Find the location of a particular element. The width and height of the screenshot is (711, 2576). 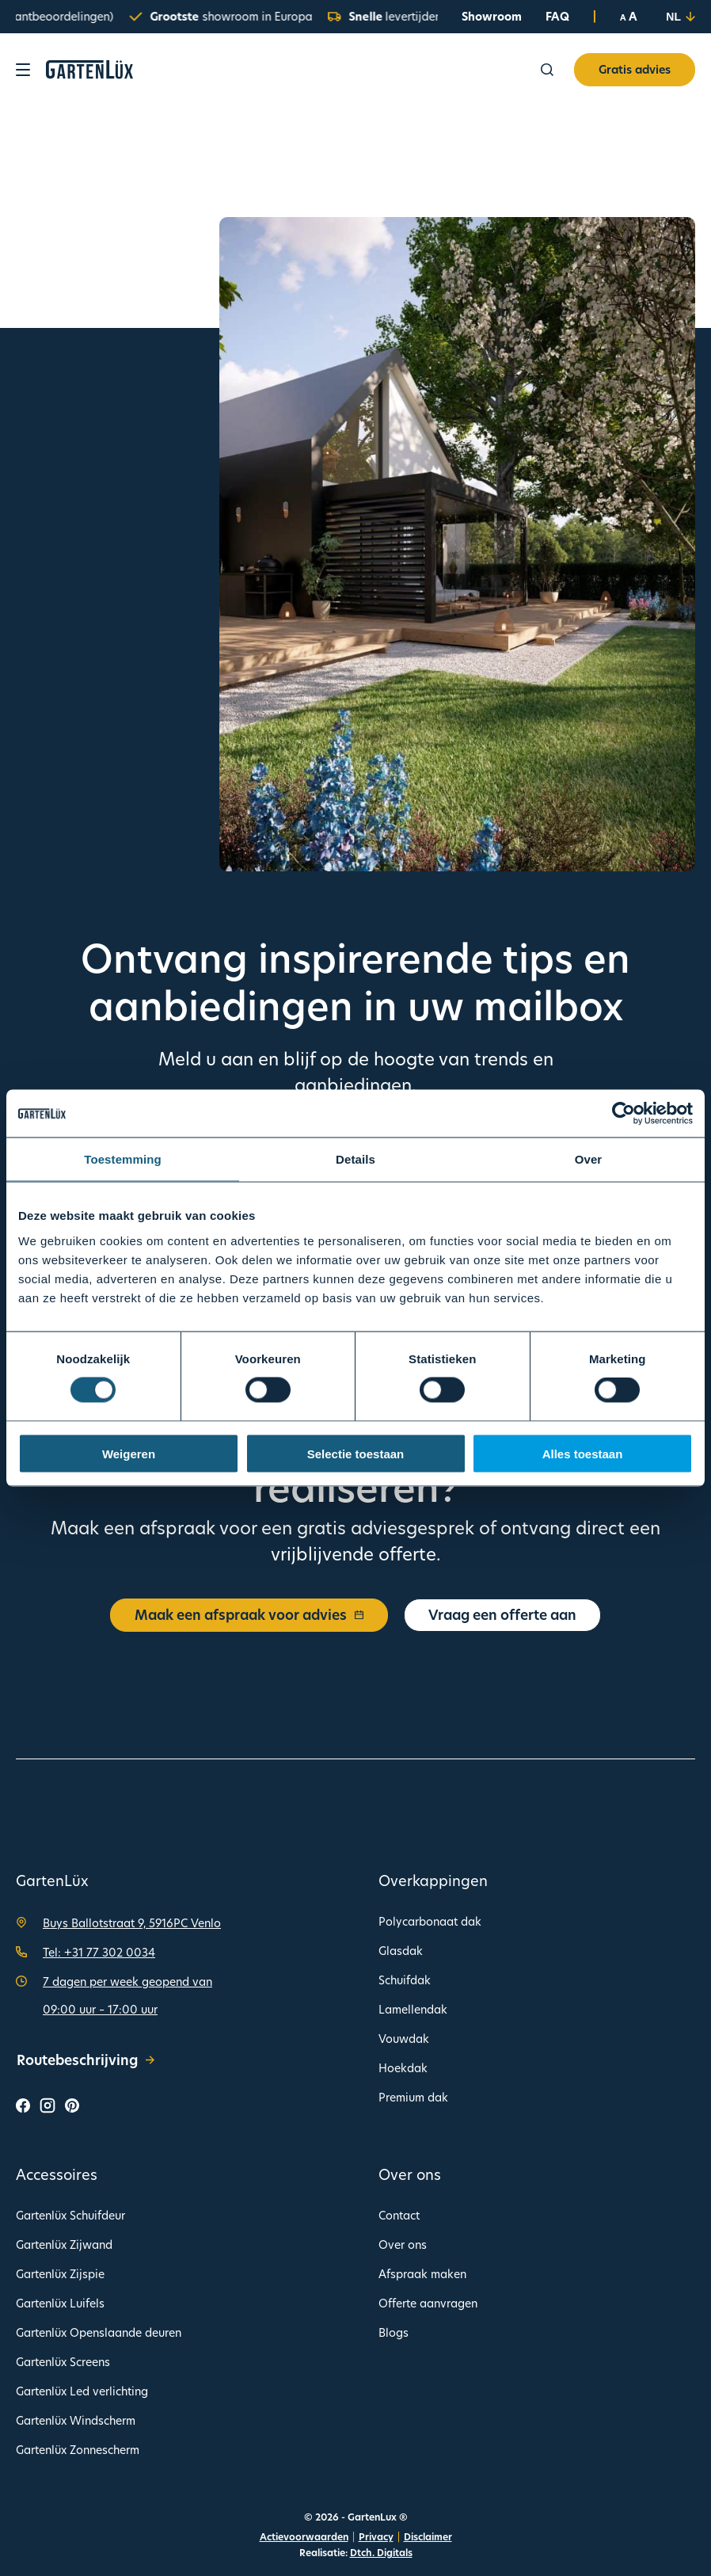

Gartenlüx Schuifdeur is located at coordinates (70, 2215).